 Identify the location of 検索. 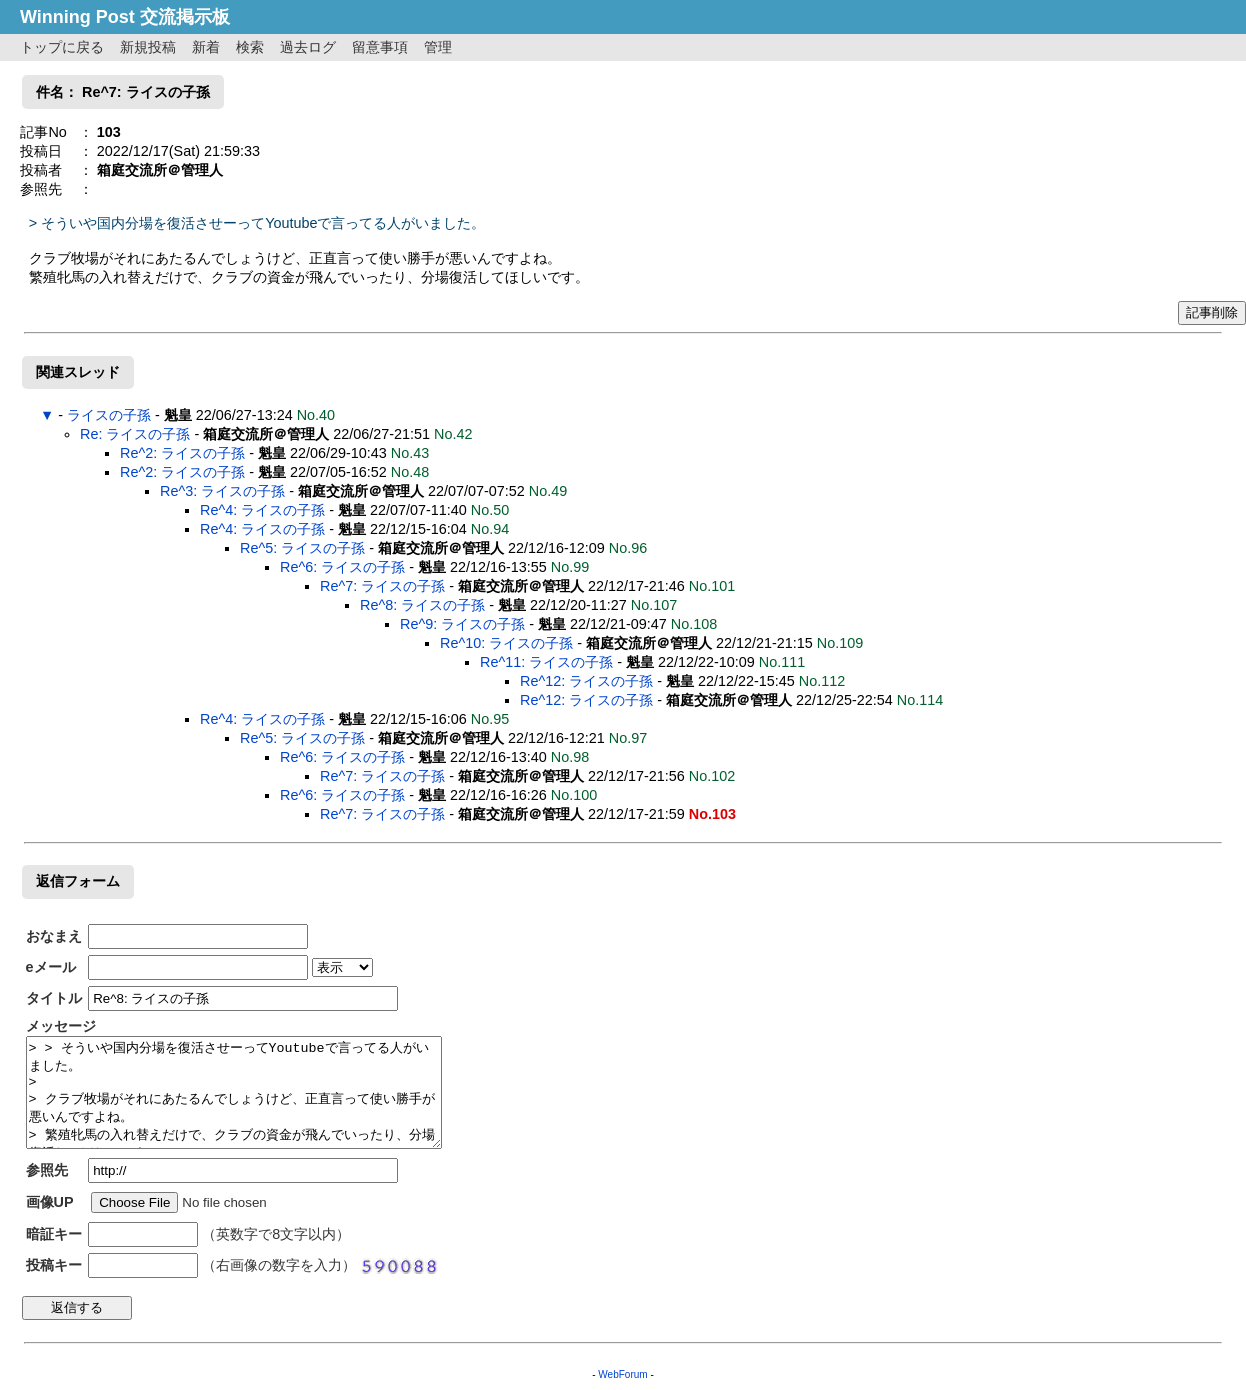
(250, 47).